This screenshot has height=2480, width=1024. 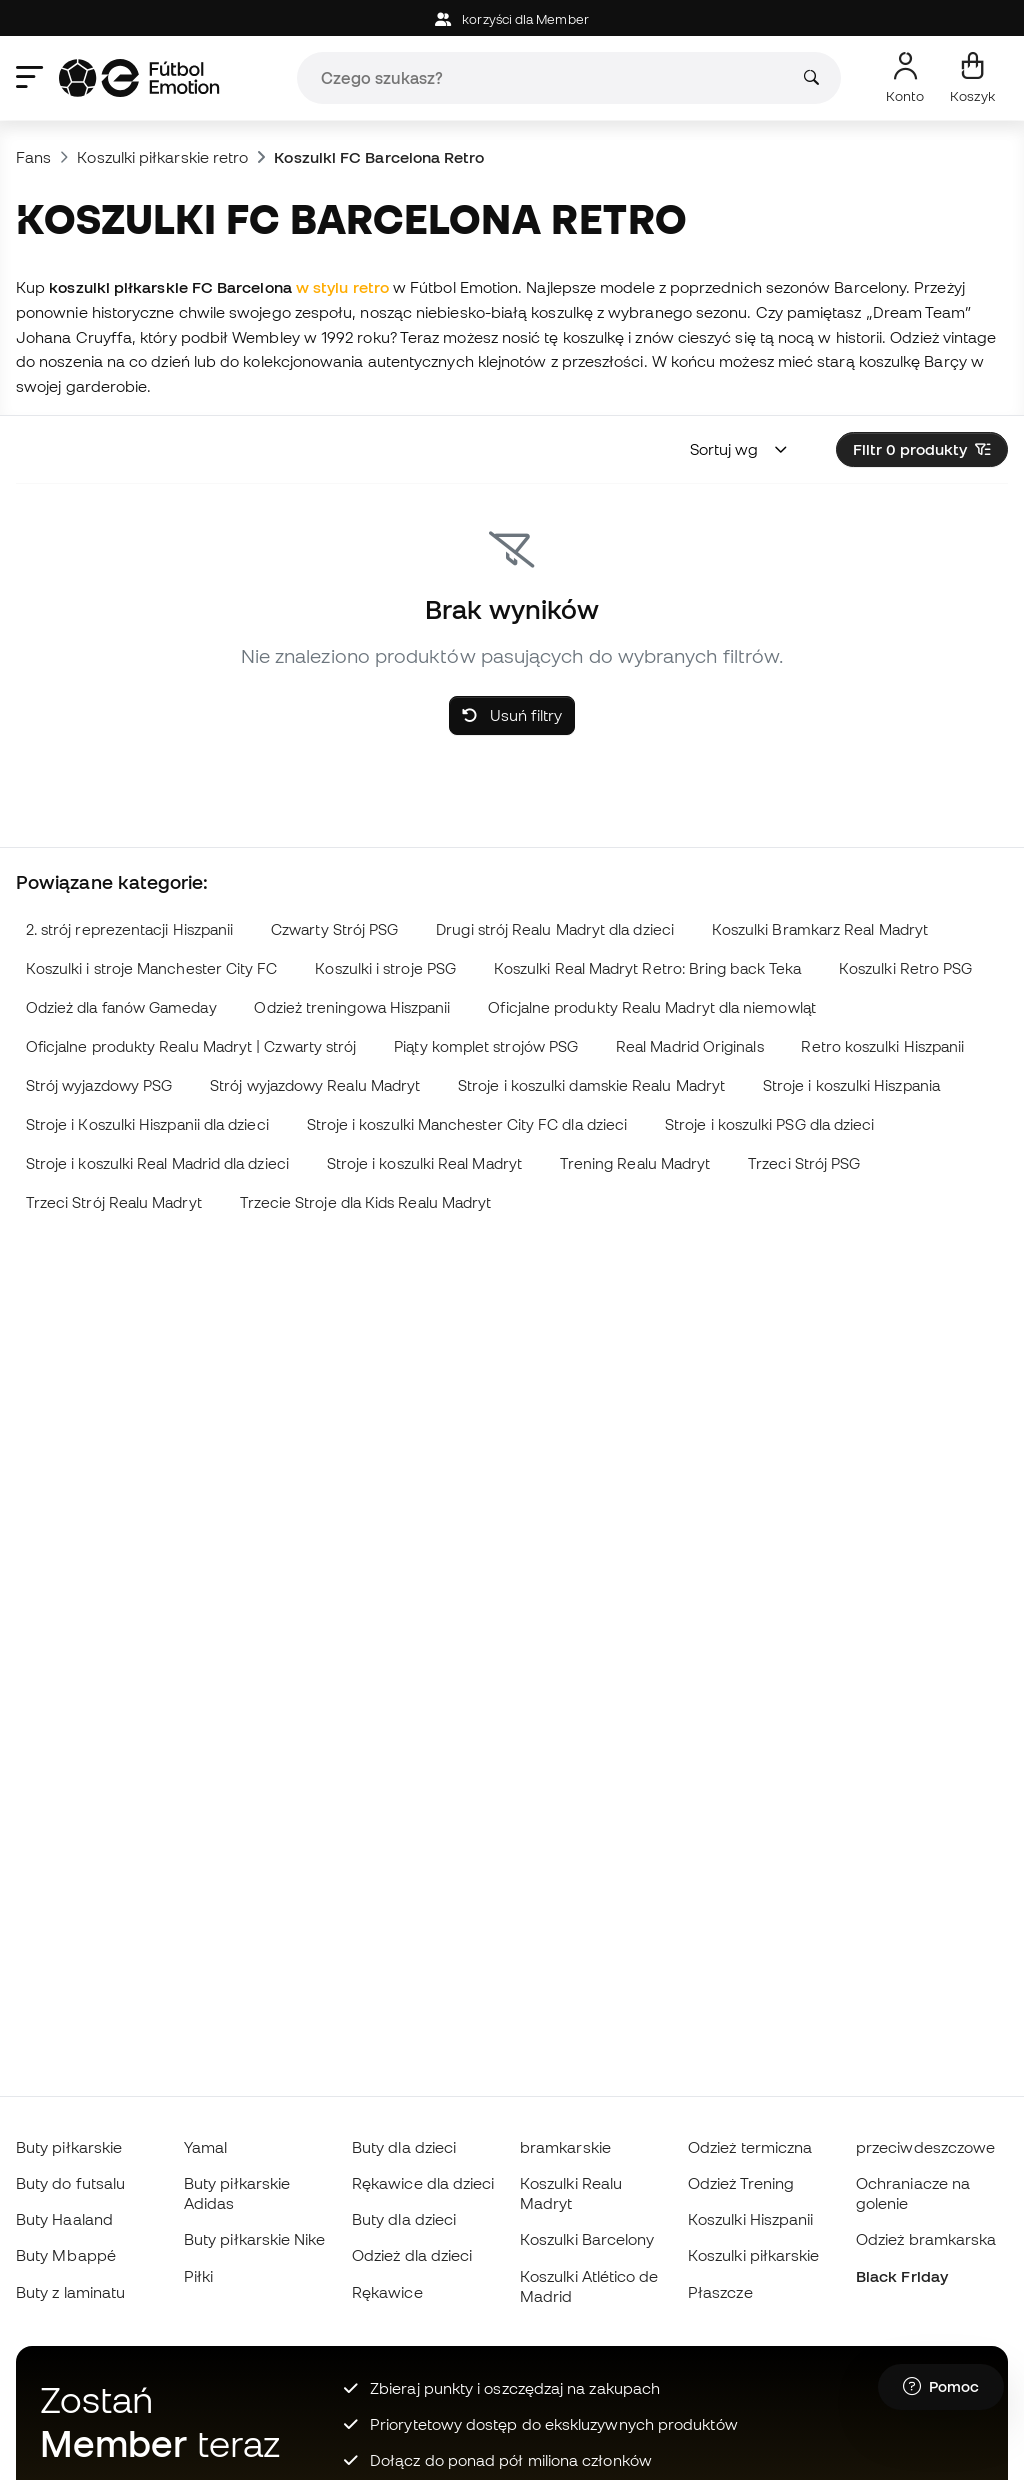 What do you see at coordinates (66, 2255) in the screenshot?
I see `Buty Mbappé` at bounding box center [66, 2255].